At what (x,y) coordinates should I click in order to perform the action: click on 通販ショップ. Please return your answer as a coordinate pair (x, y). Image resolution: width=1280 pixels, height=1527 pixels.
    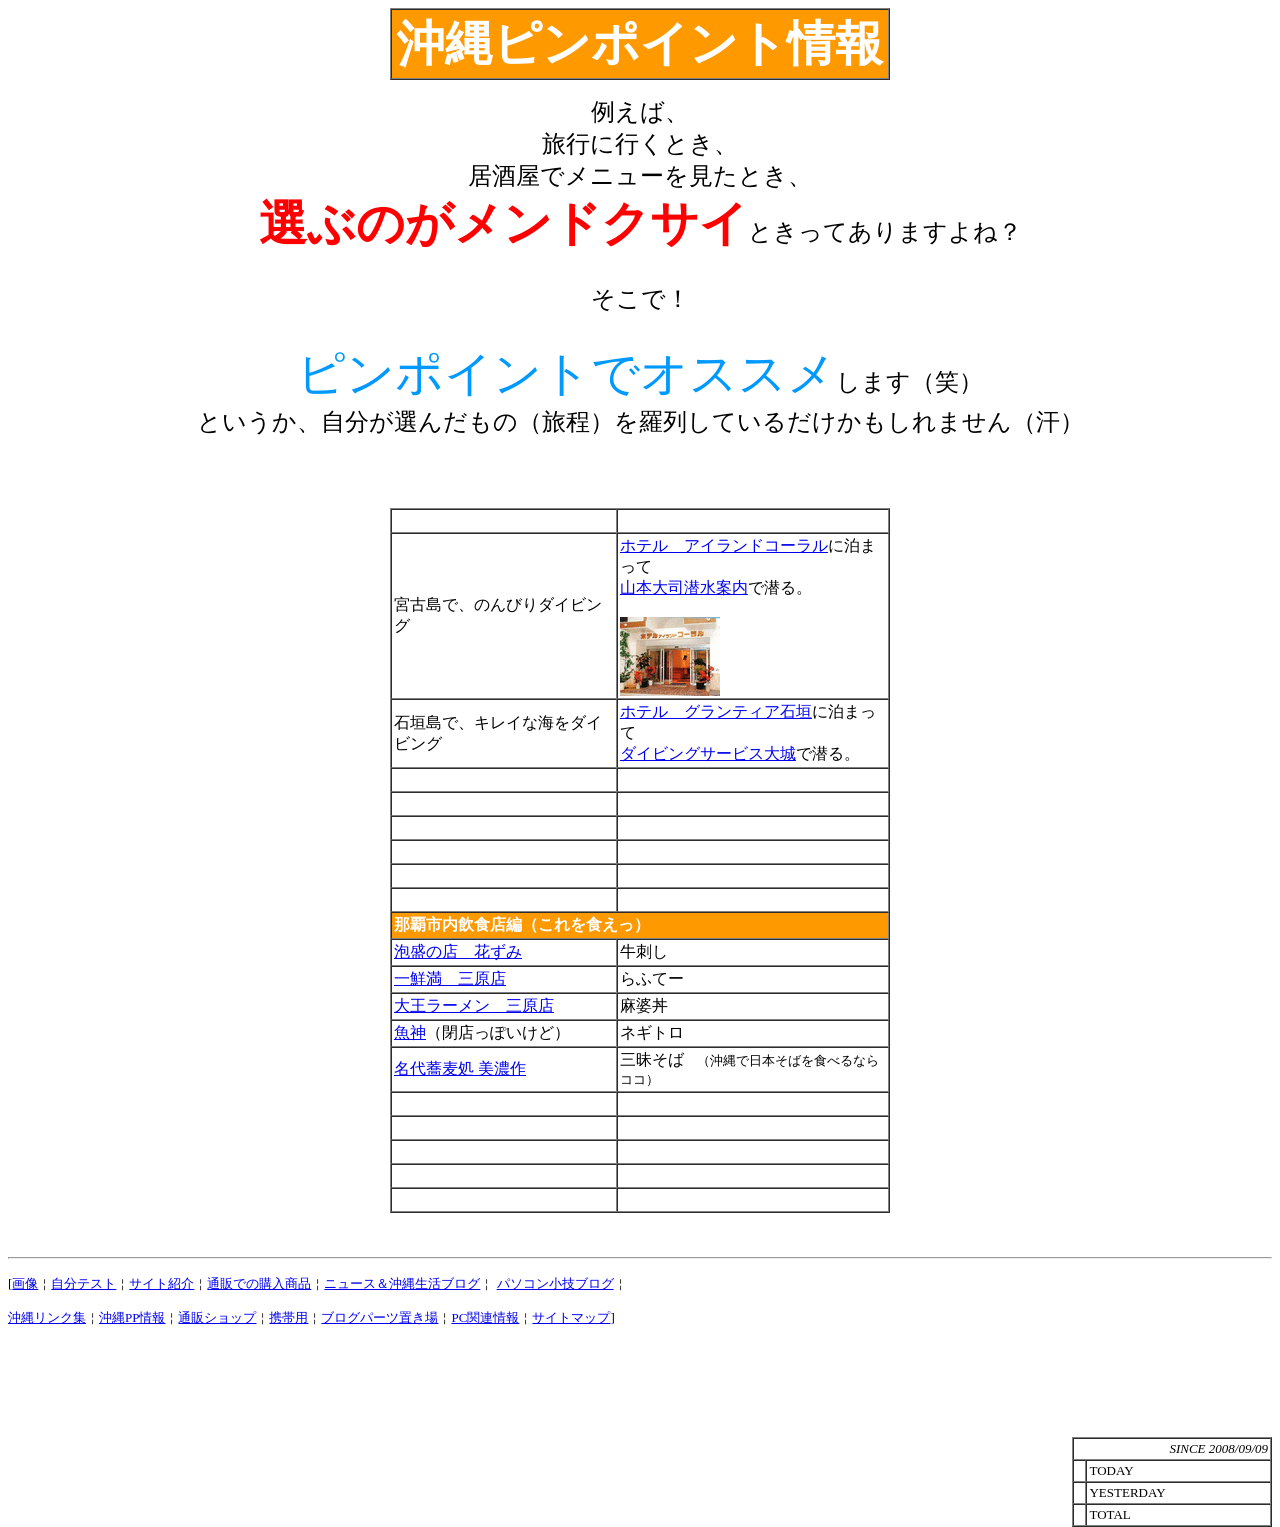
    Looking at the image, I should click on (217, 1317).